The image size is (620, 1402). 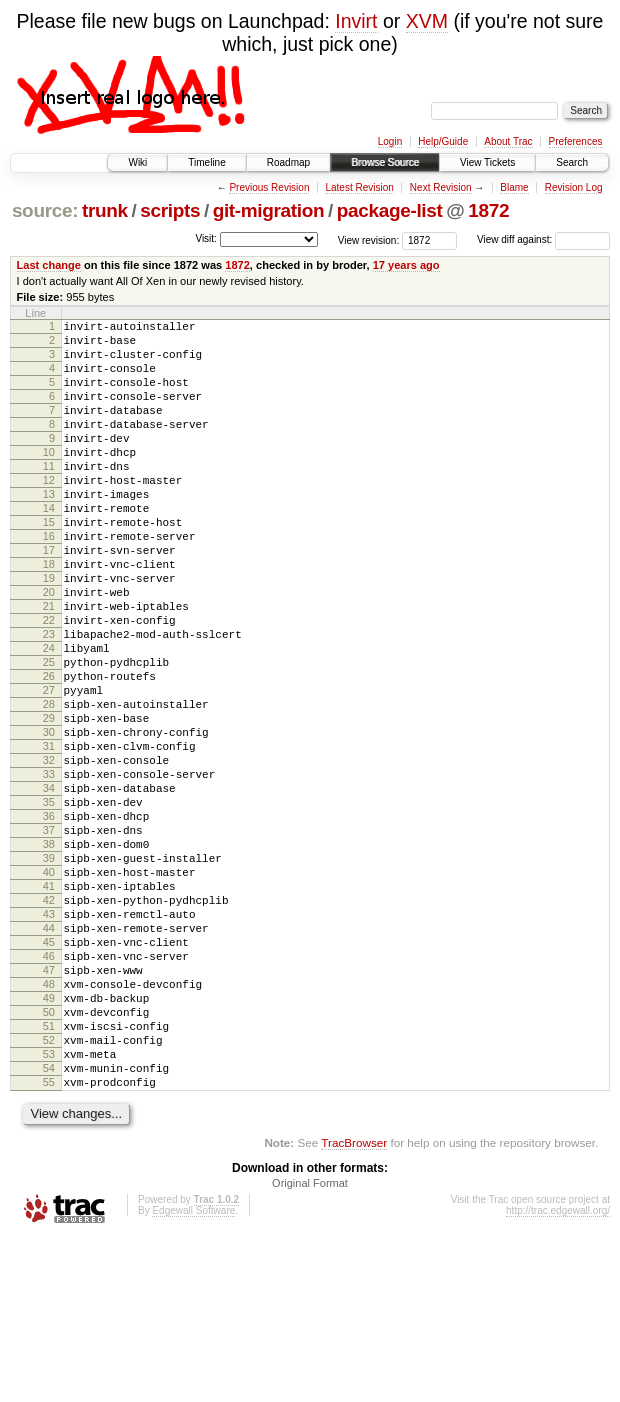 I want to click on trunk, so click(x=105, y=210).